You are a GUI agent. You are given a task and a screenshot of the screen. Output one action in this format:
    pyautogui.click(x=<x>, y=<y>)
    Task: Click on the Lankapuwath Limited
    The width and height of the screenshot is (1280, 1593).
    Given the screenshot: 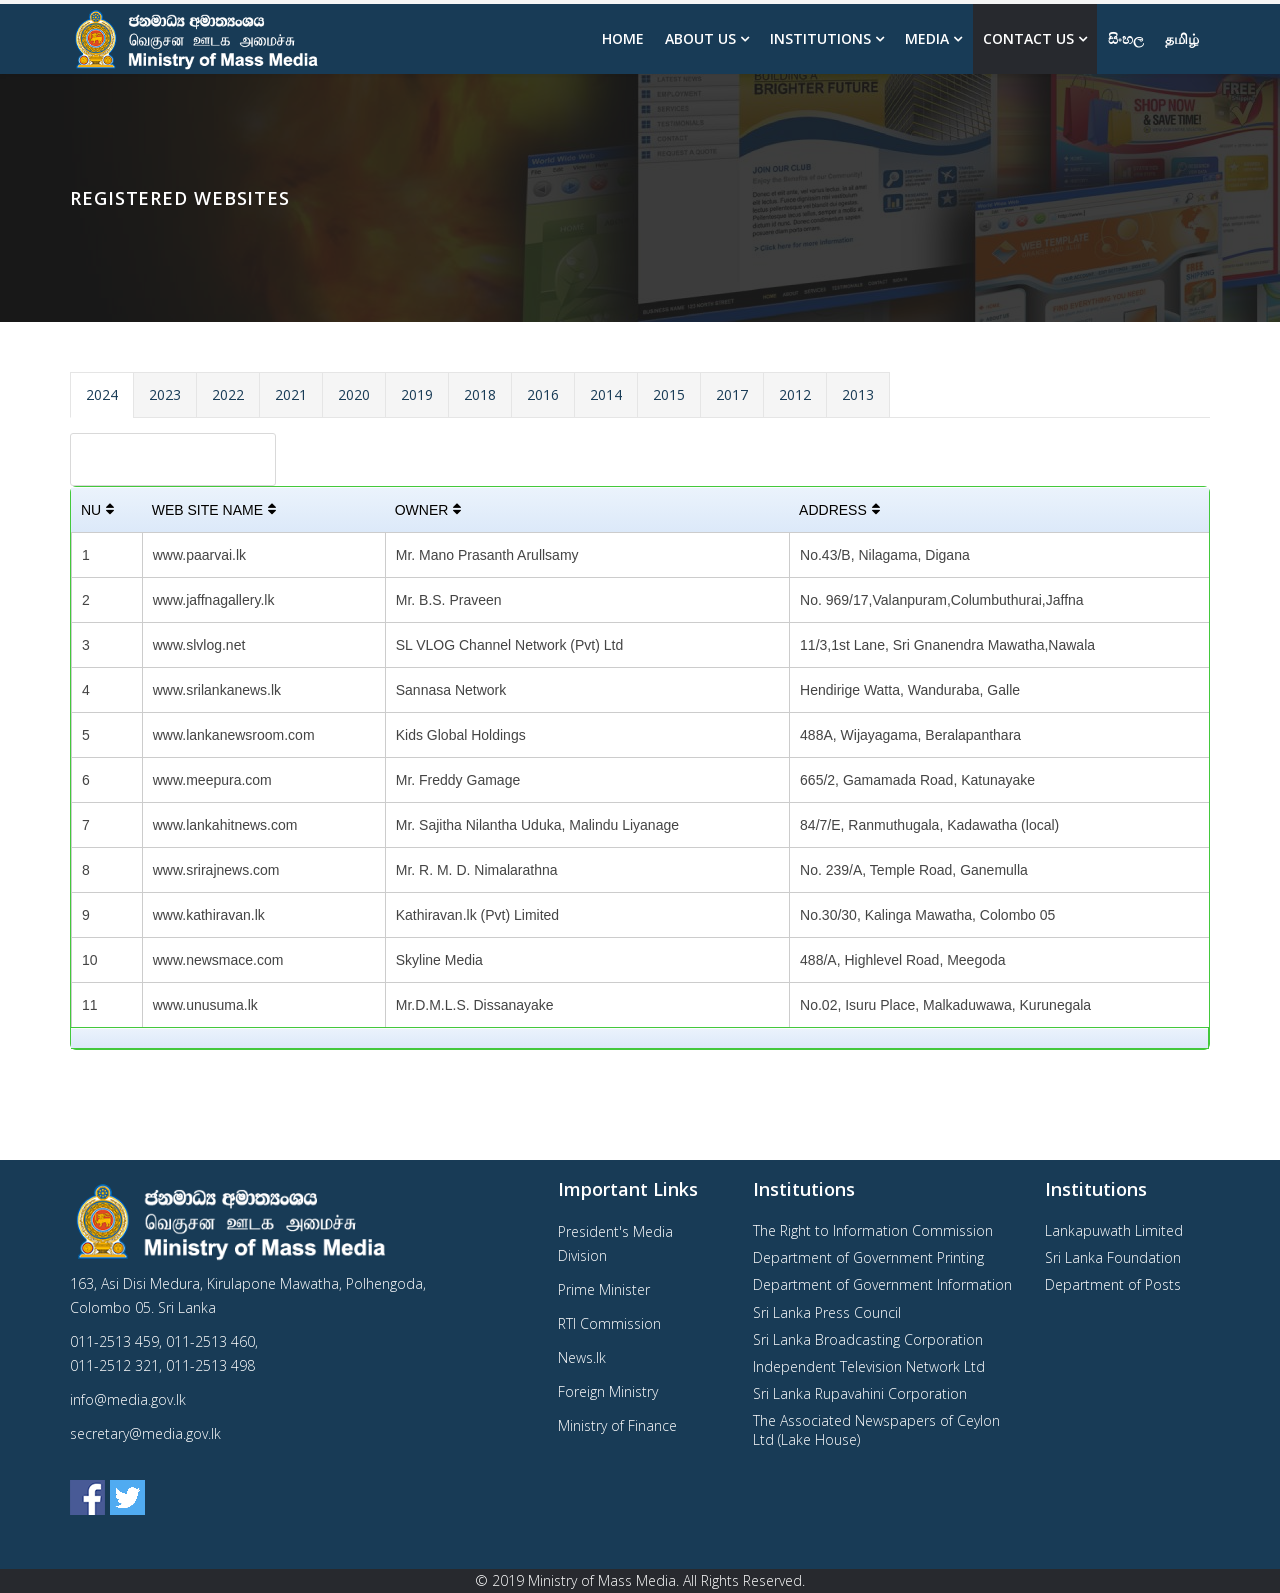 What is the action you would take?
    pyautogui.click(x=1114, y=1230)
    